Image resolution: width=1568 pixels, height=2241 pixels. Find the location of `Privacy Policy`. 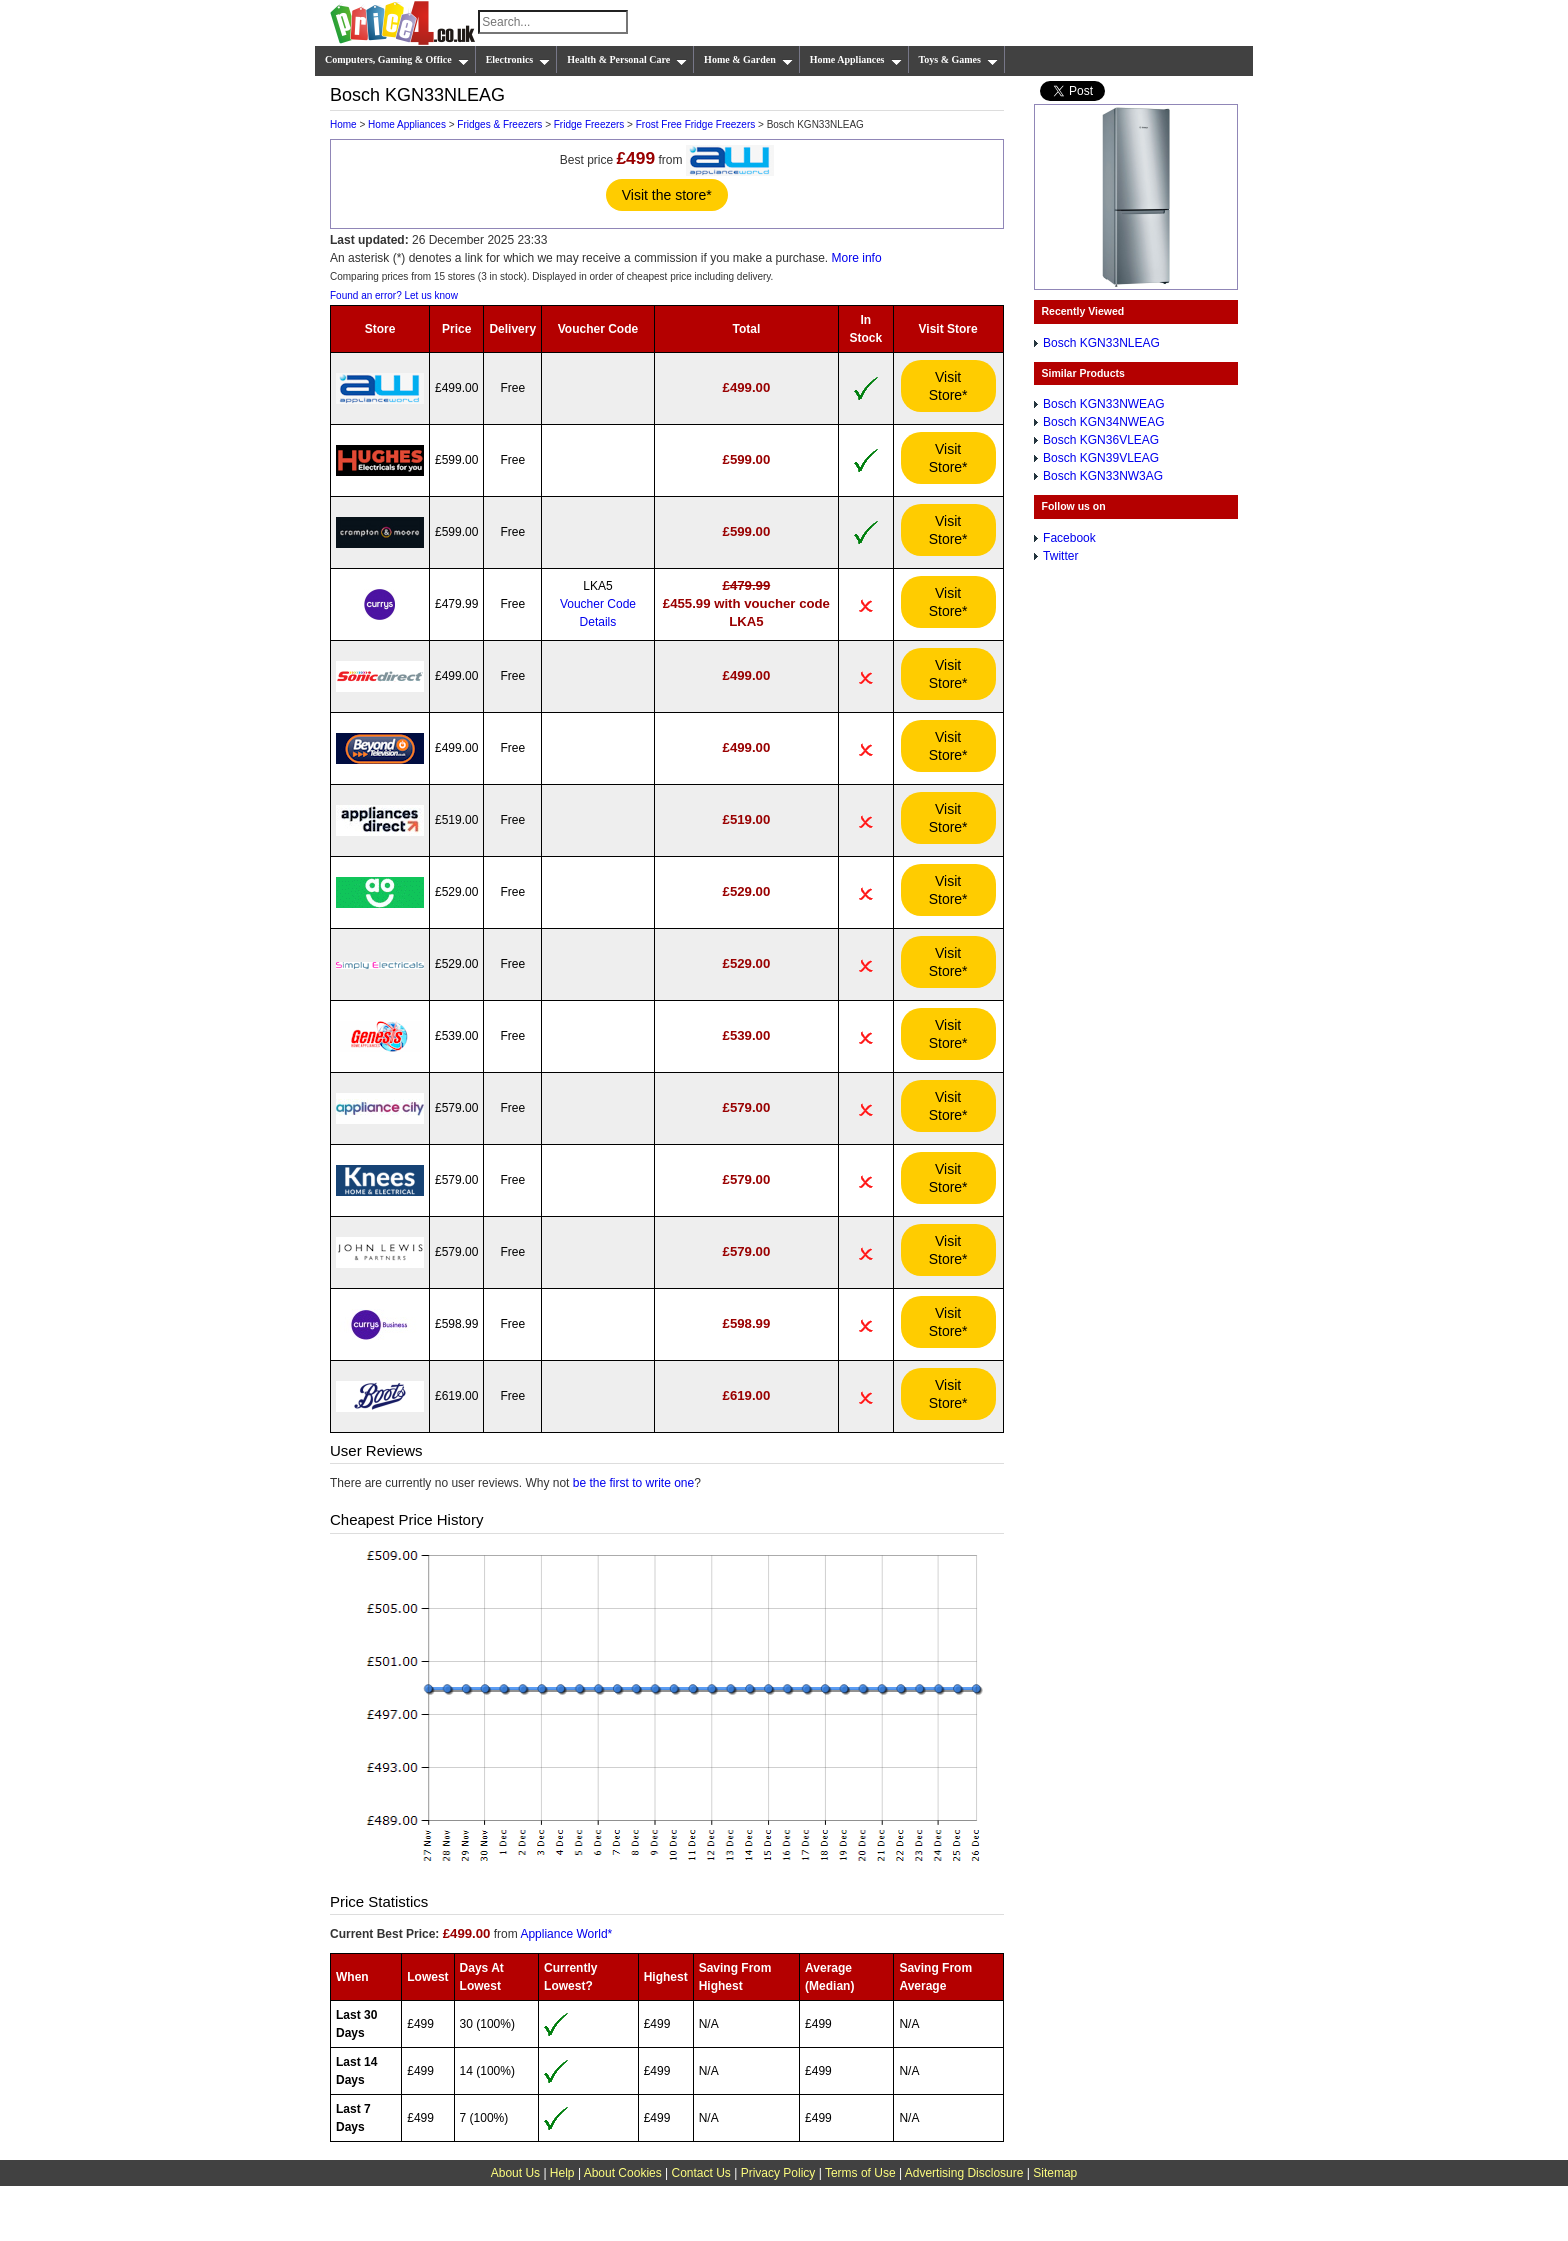

Privacy Policy is located at coordinates (778, 2173).